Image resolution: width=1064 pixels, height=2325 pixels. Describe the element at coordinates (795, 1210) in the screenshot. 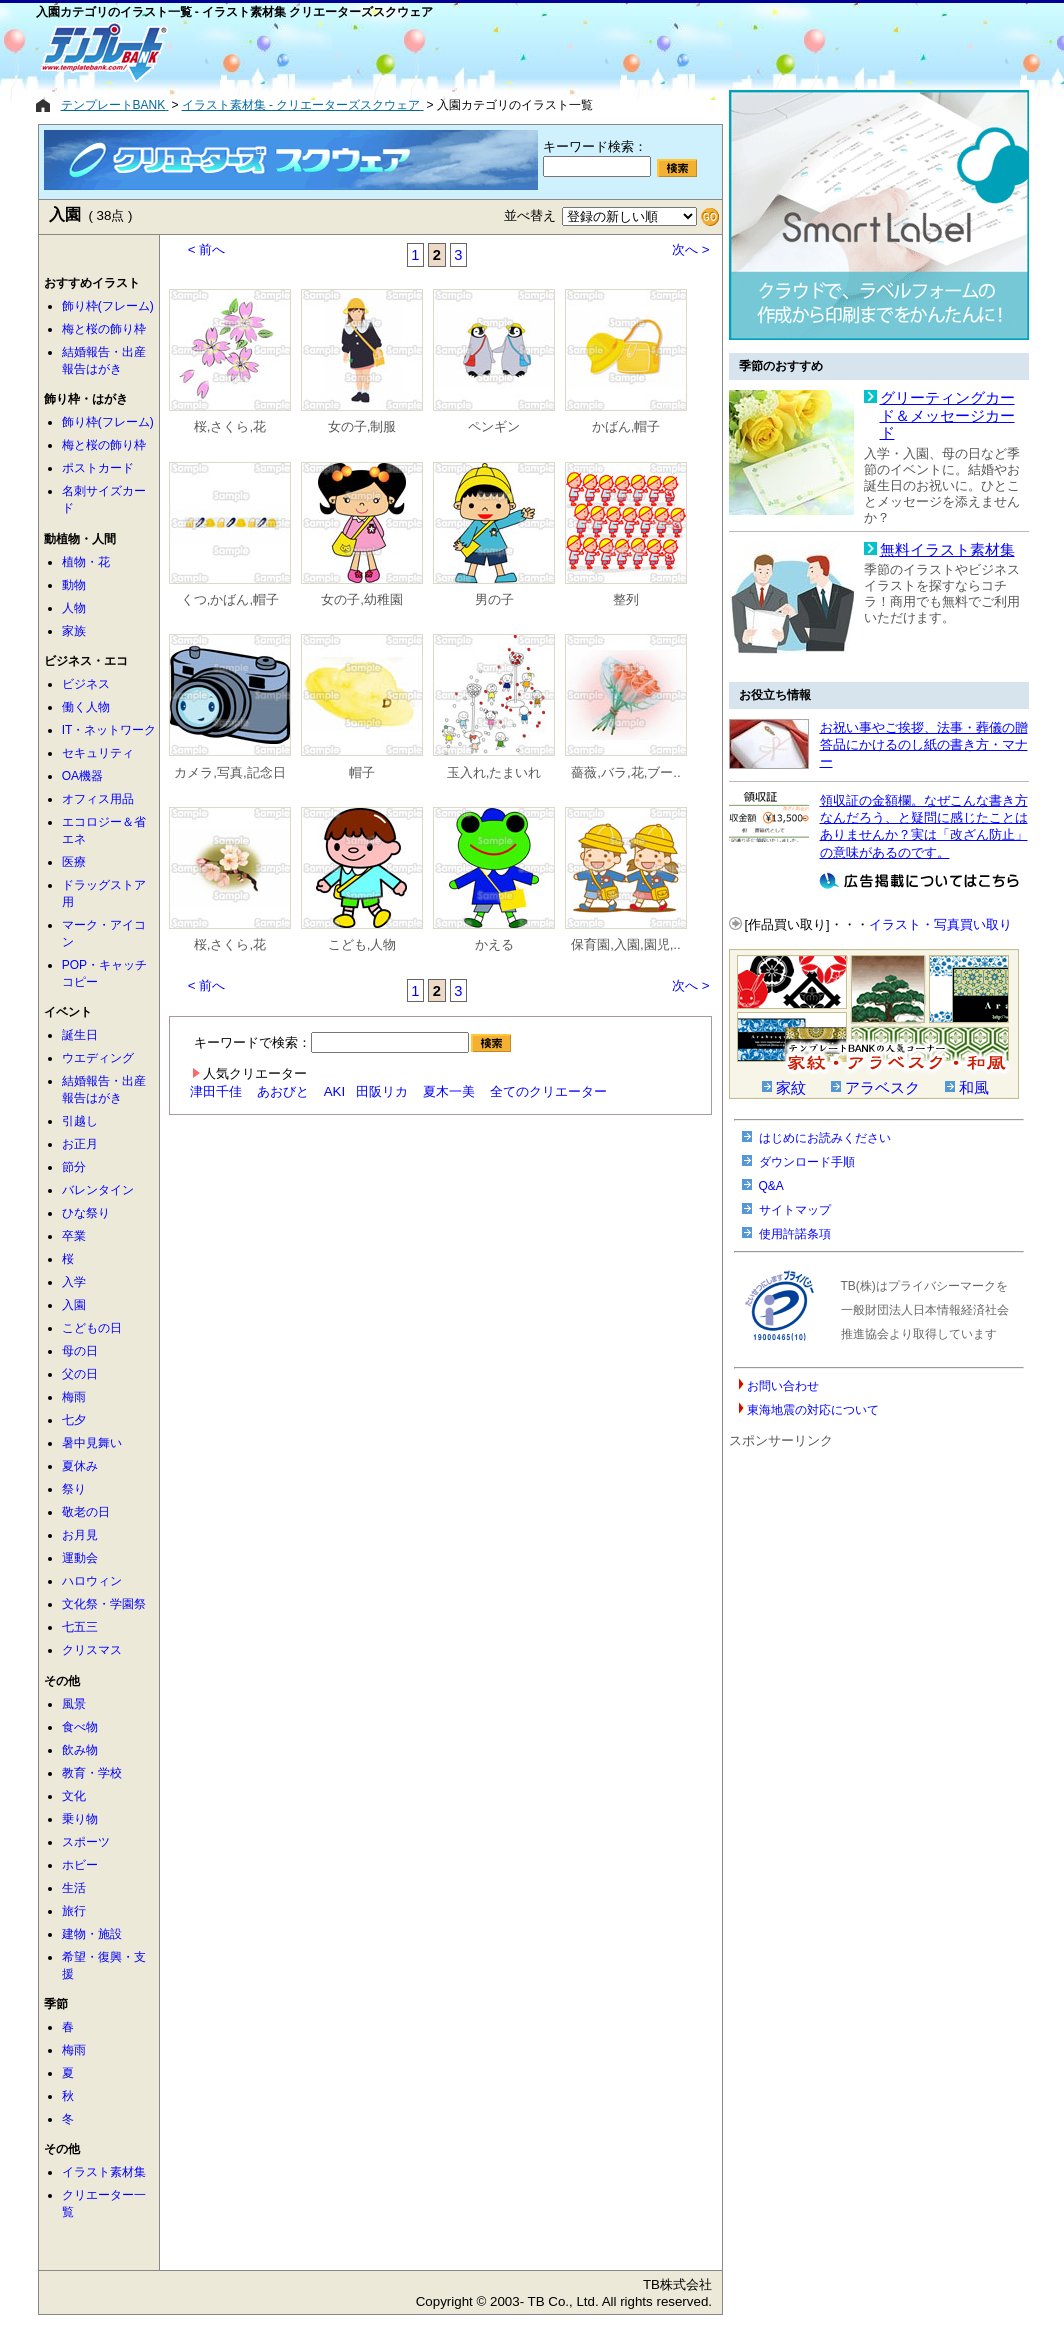

I see `サイトマップ` at that location.